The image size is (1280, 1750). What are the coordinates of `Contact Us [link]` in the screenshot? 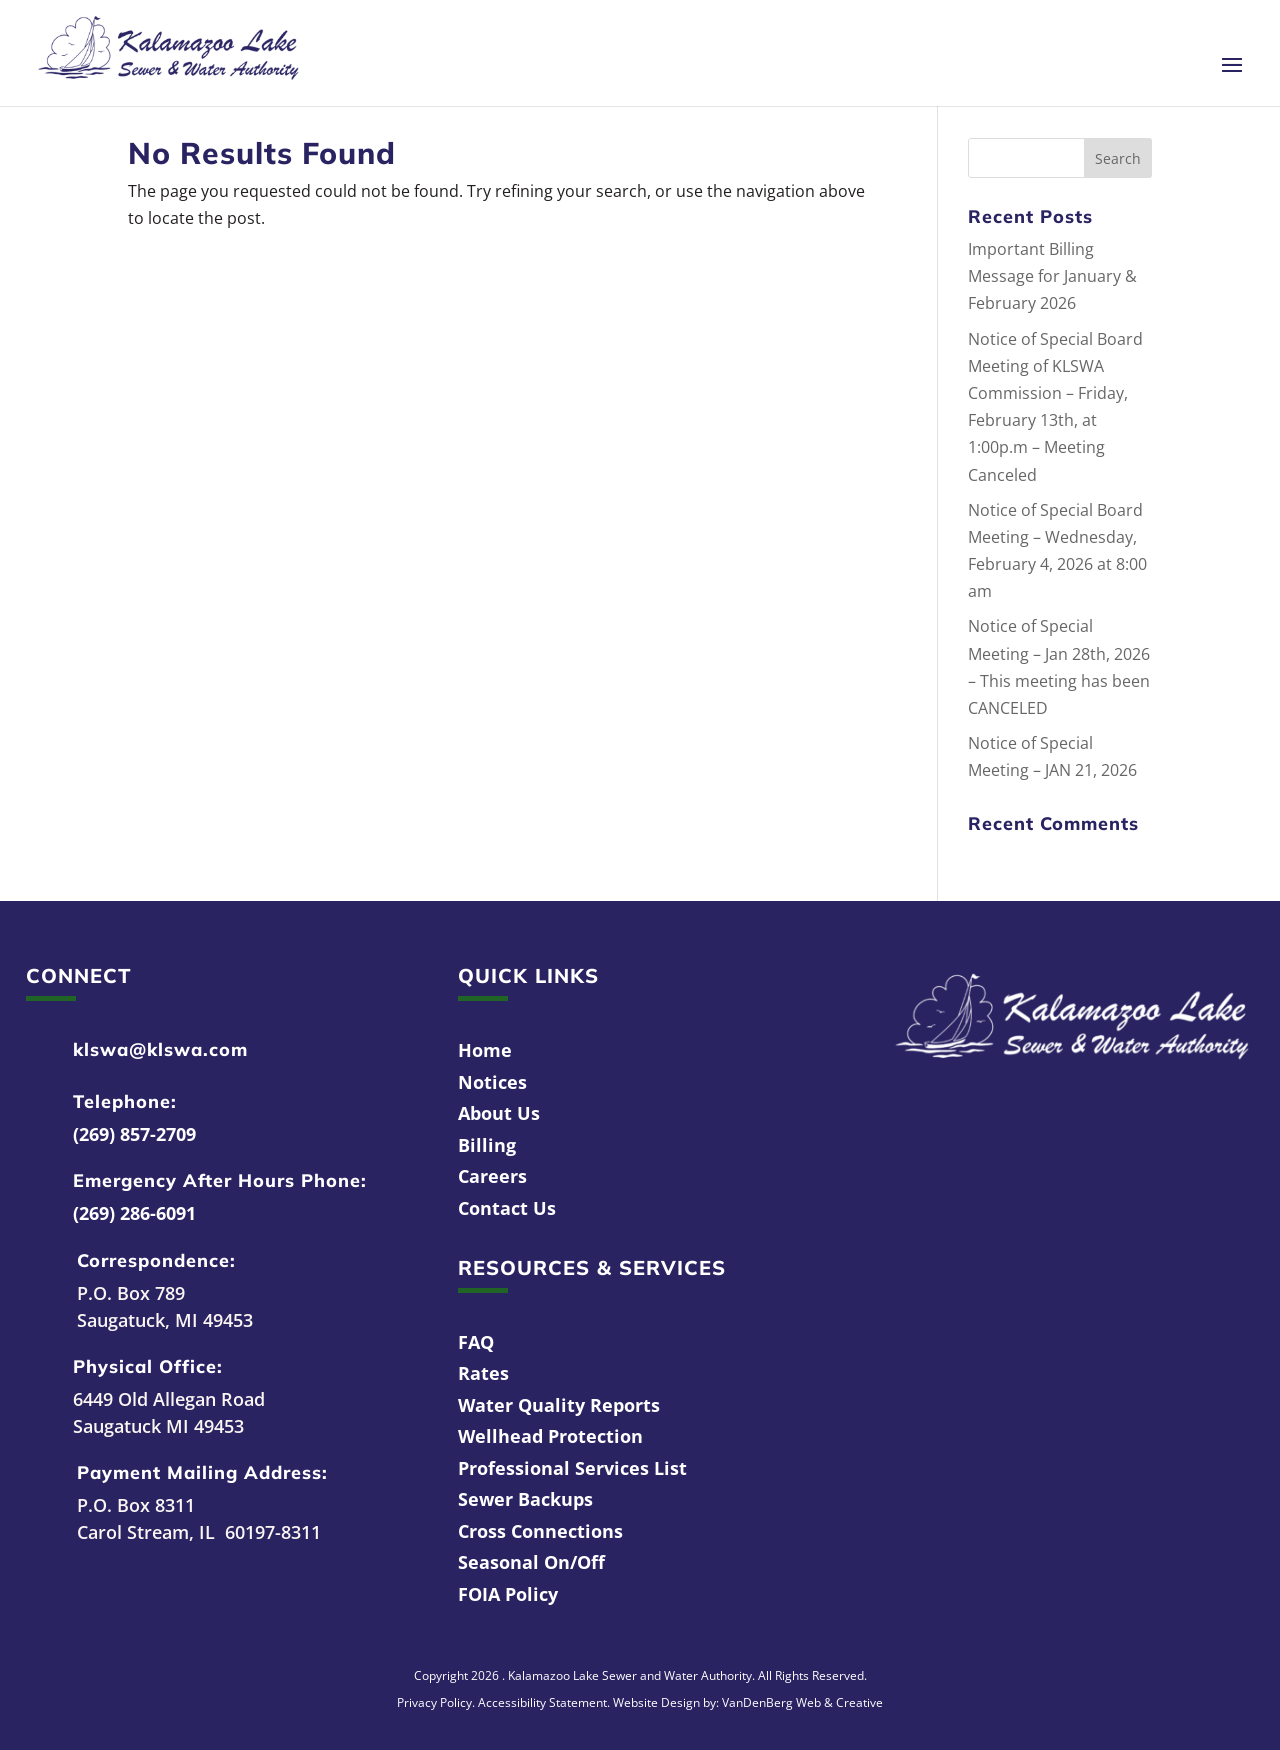 It's located at (507, 1208).